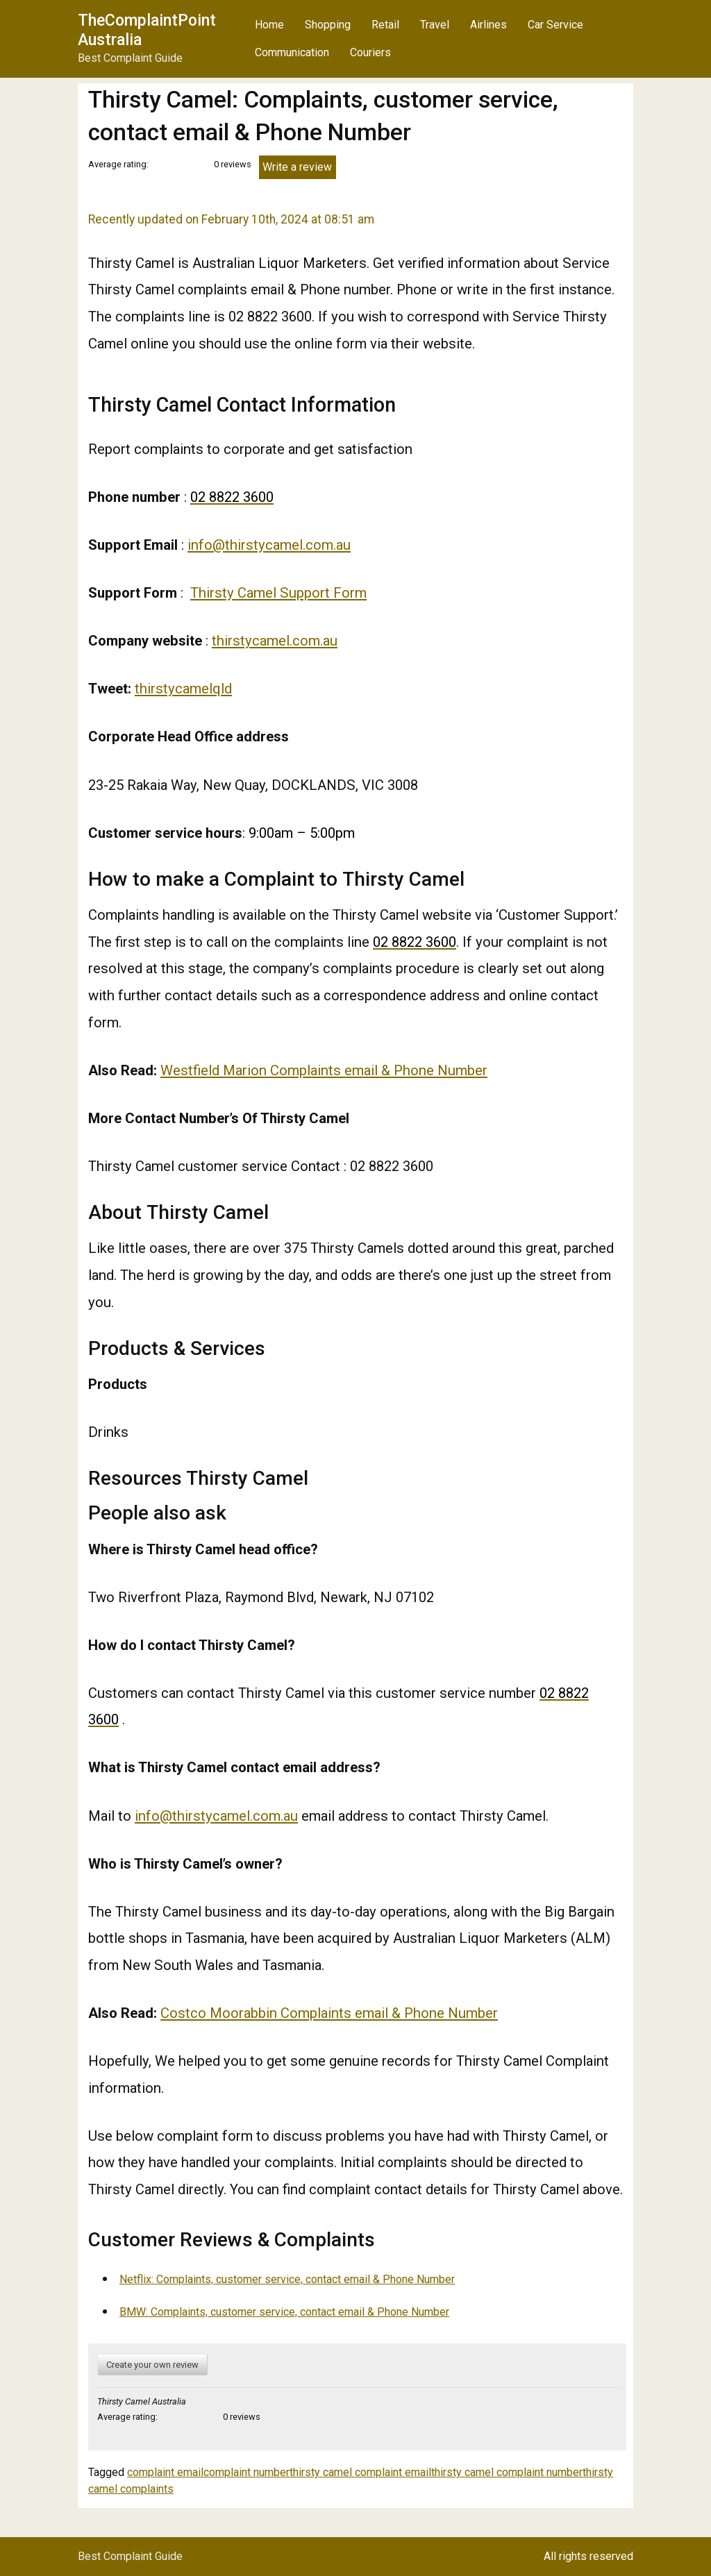  What do you see at coordinates (274, 640) in the screenshot?
I see `thirstycamel.com.au` at bounding box center [274, 640].